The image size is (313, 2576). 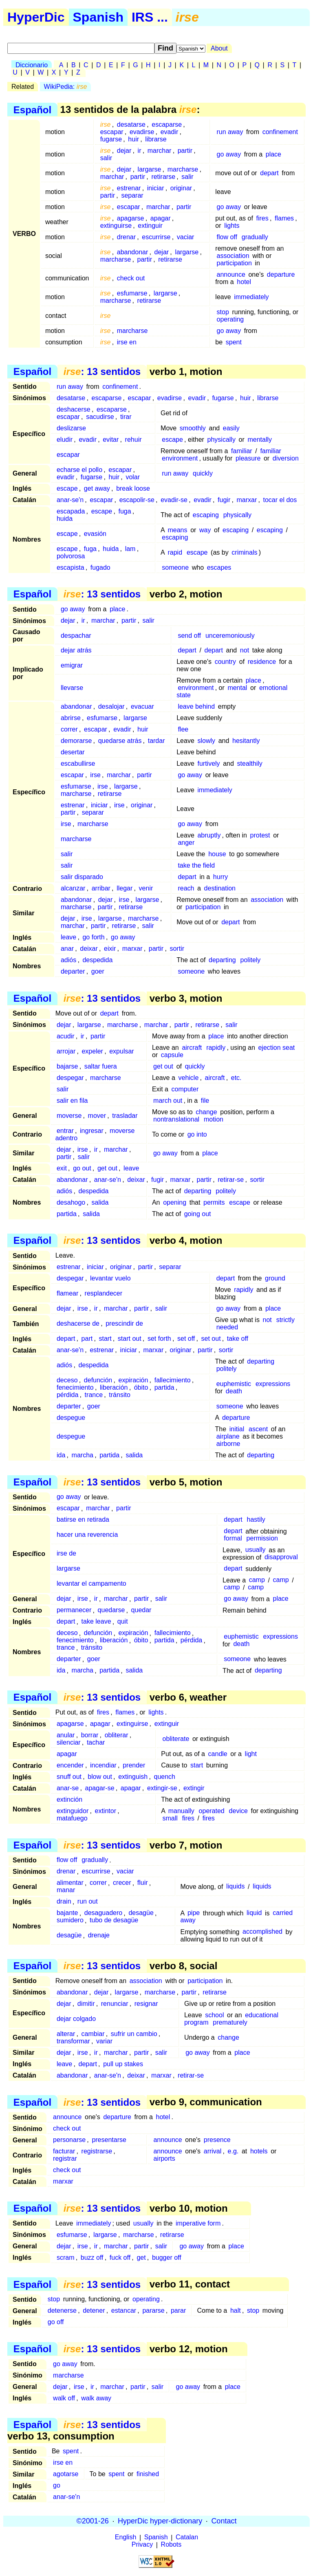 I want to click on disapproval, so click(x=281, y=1557).